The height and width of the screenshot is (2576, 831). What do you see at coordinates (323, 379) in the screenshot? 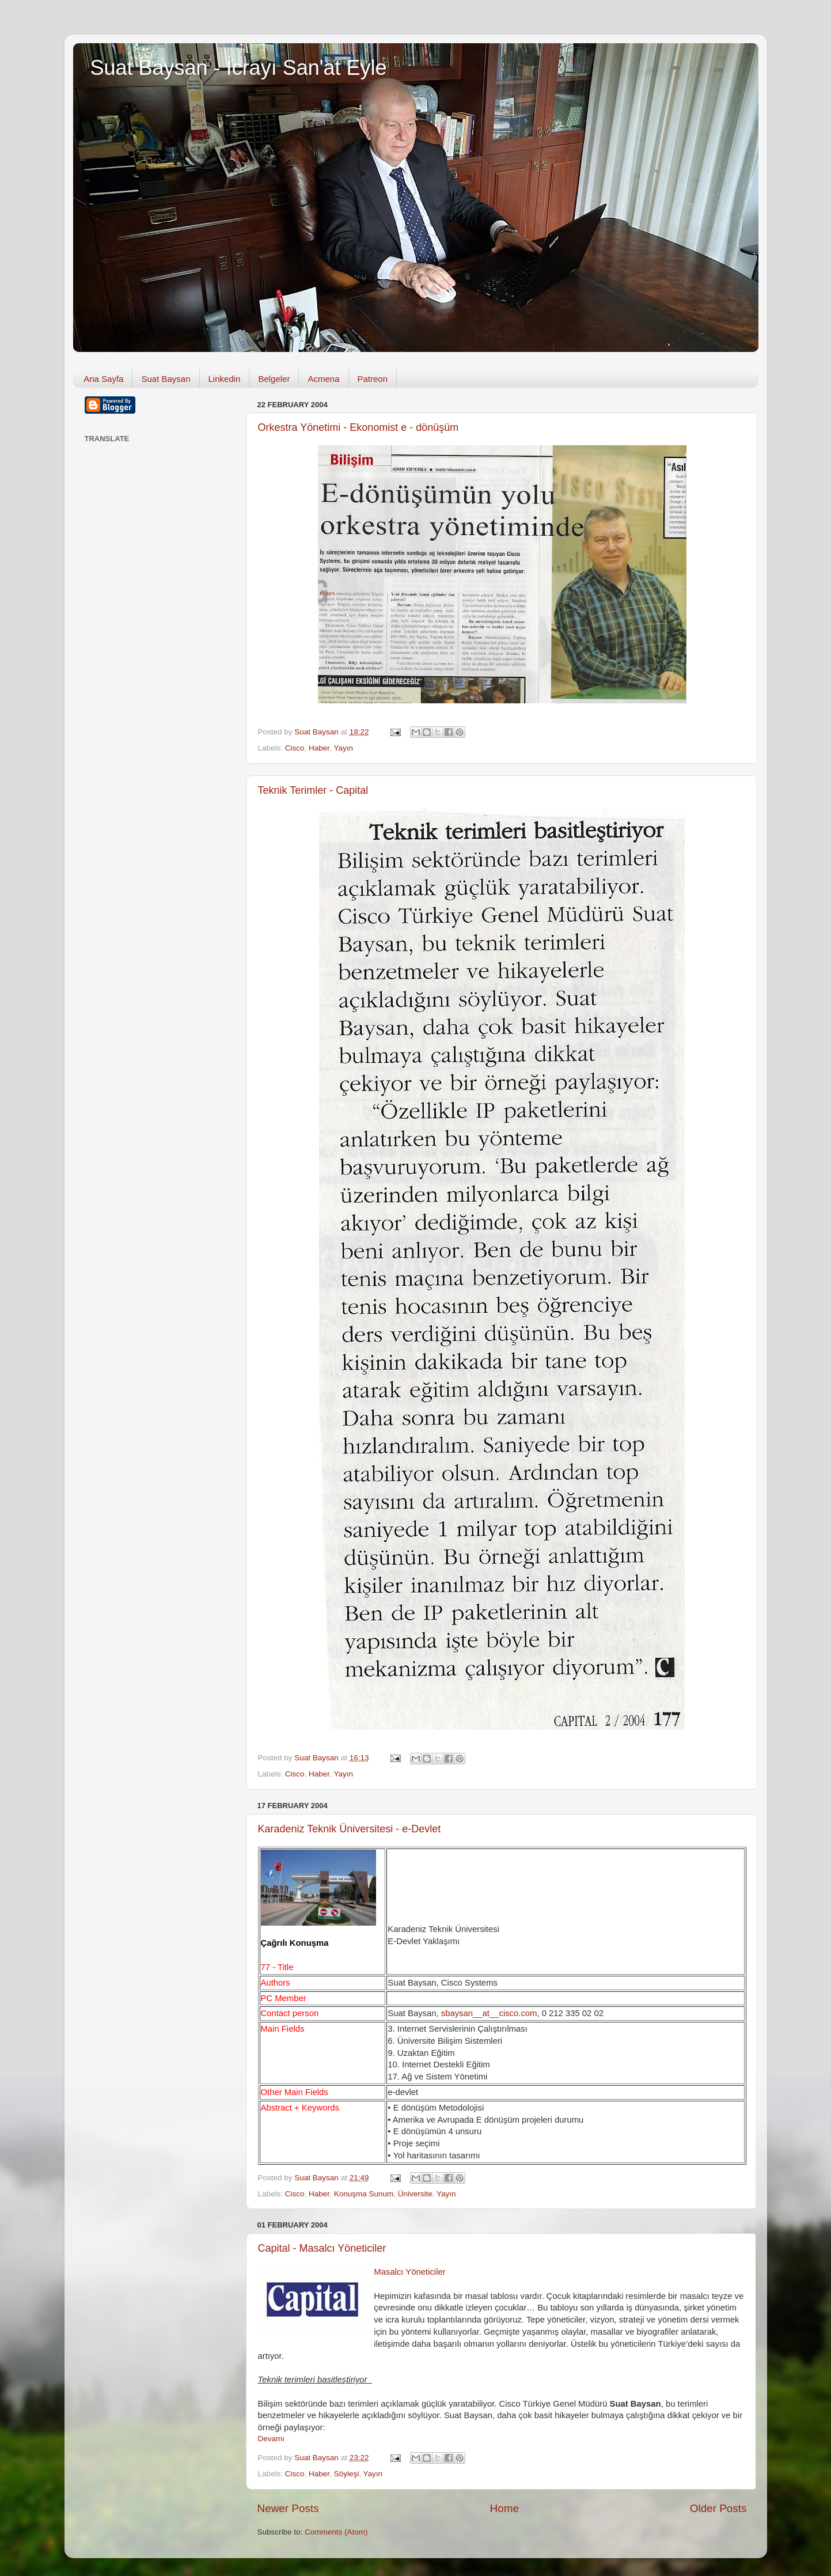
I see `Acmena` at bounding box center [323, 379].